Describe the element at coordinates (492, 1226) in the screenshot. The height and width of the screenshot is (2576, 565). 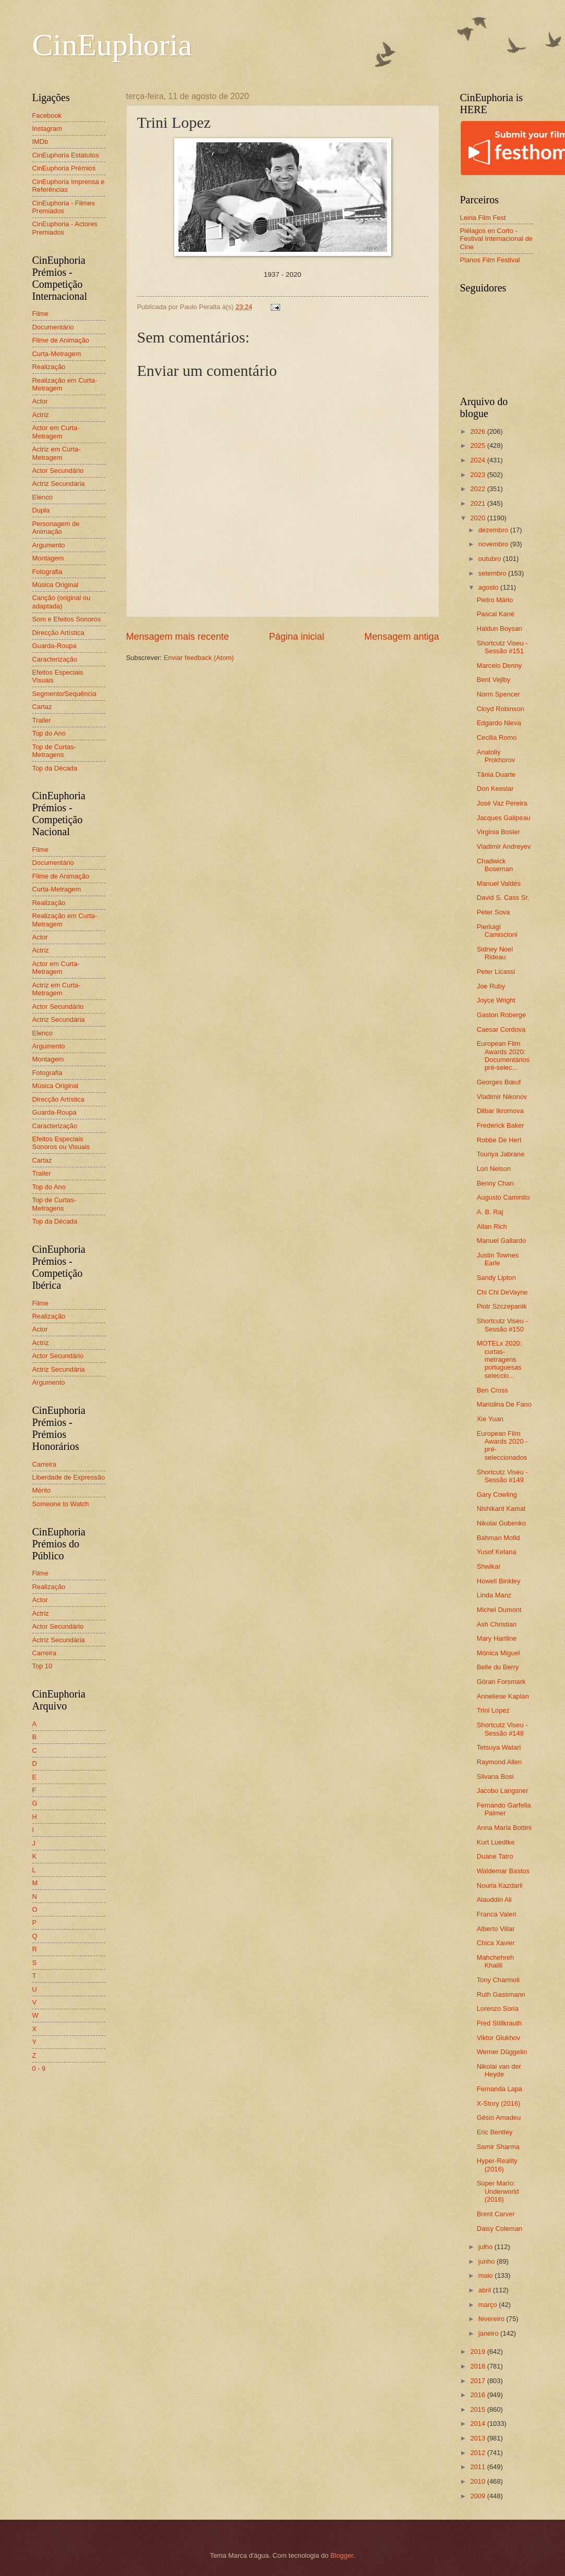
I see `Allan Rich` at that location.